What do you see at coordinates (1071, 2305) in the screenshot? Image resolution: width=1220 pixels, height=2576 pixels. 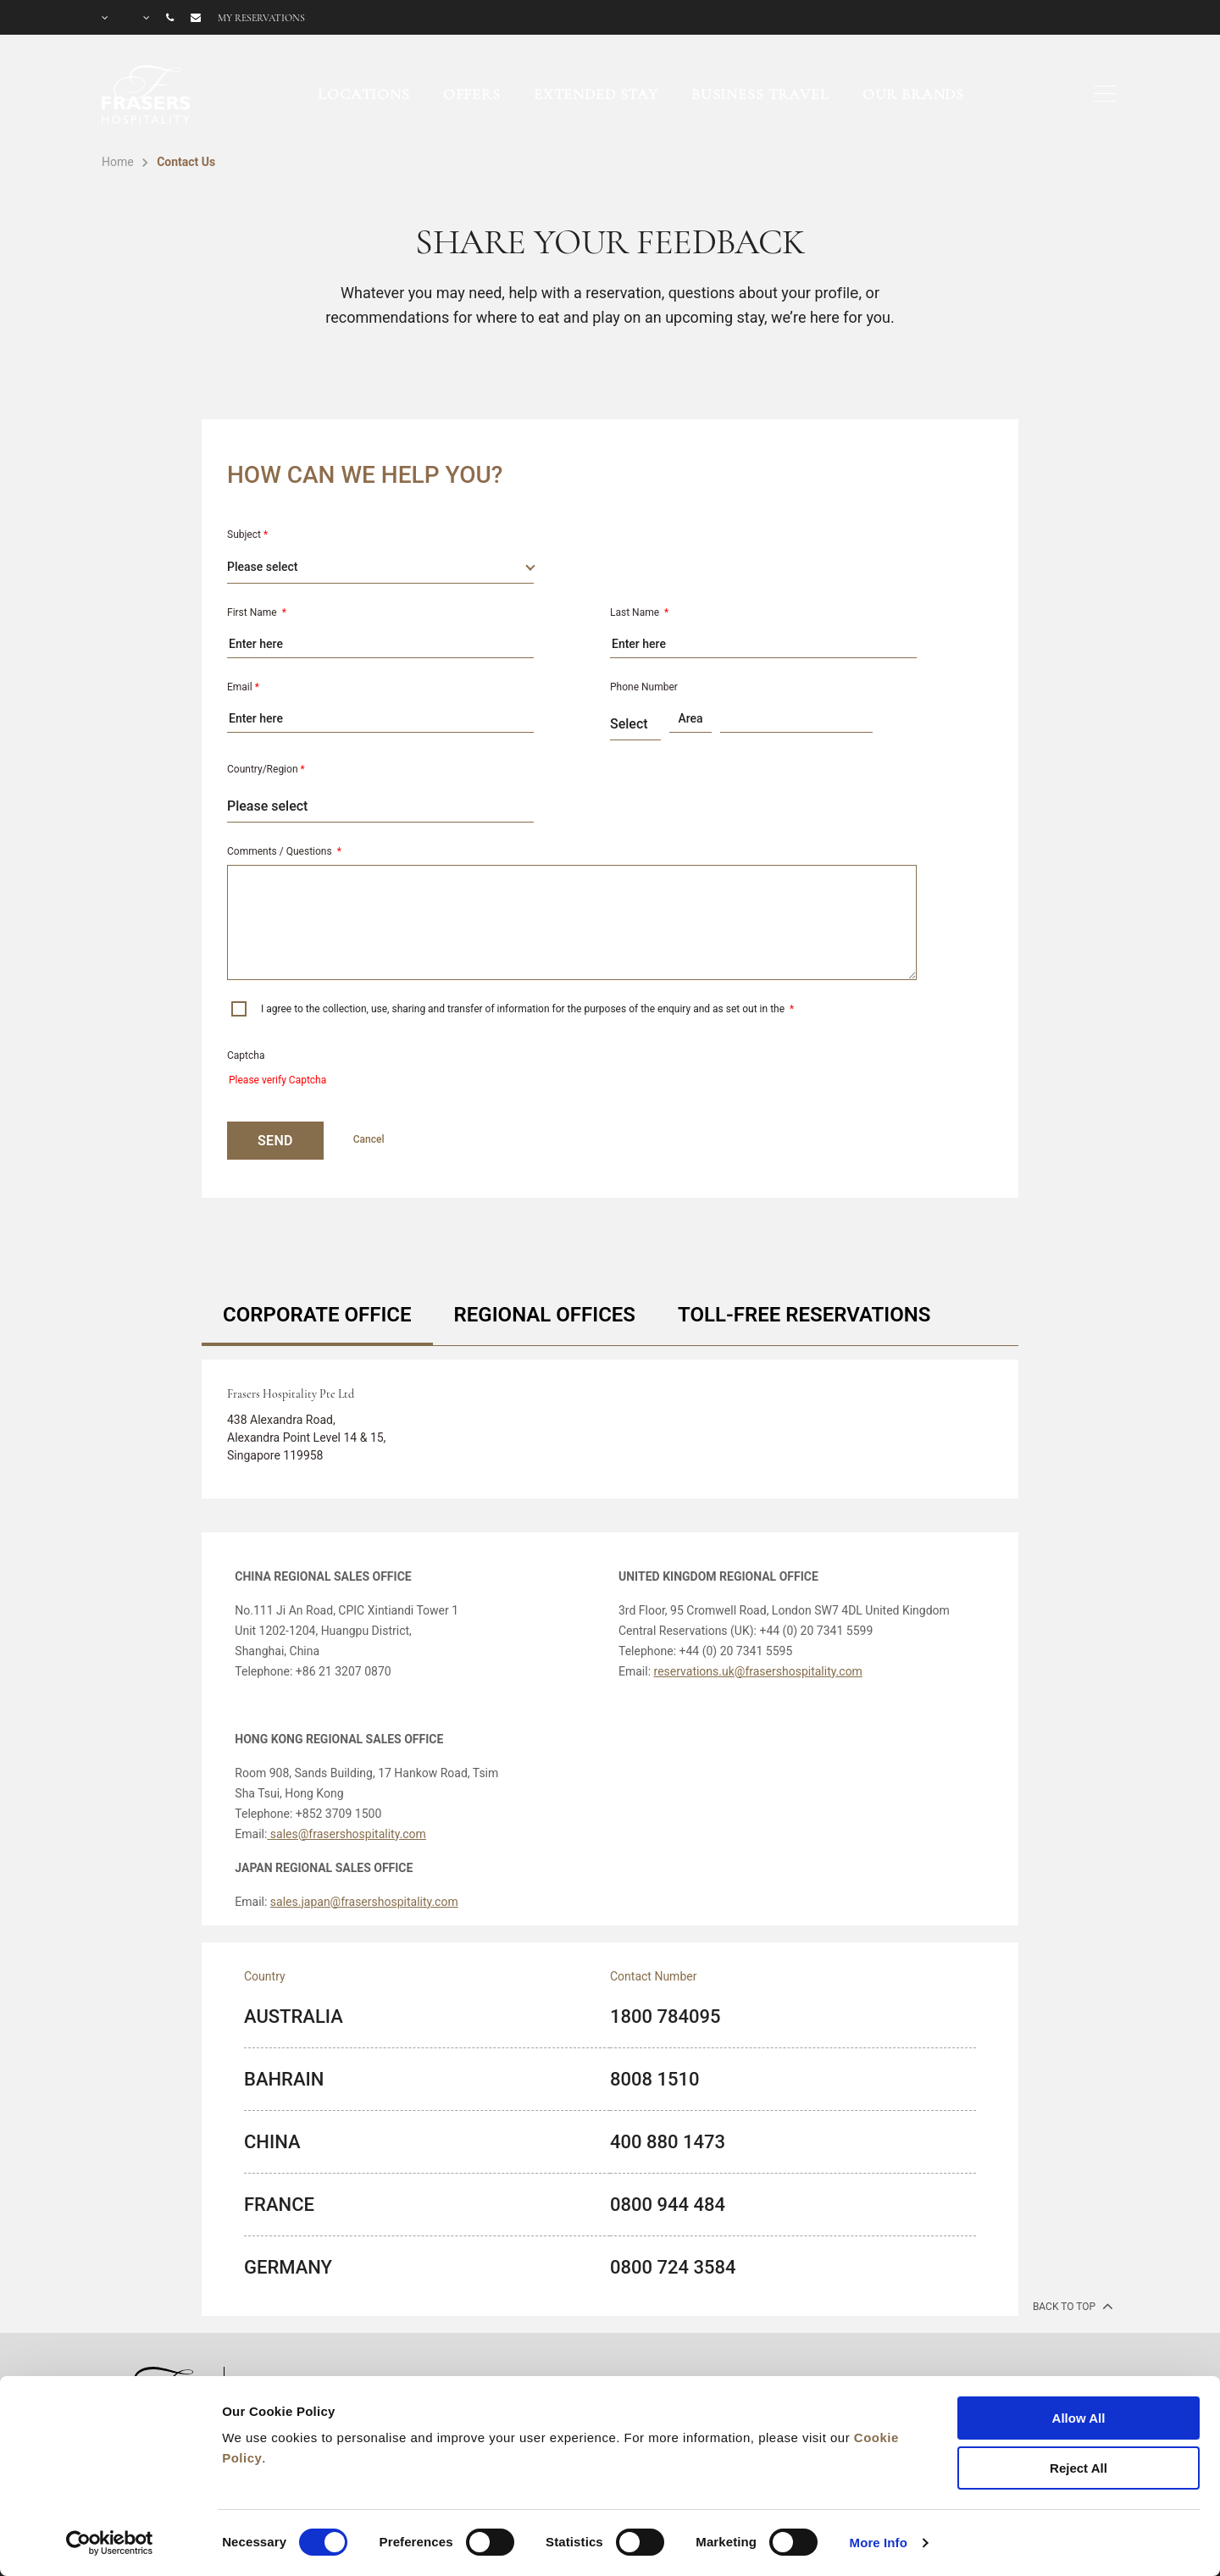 I see `back to top` at bounding box center [1071, 2305].